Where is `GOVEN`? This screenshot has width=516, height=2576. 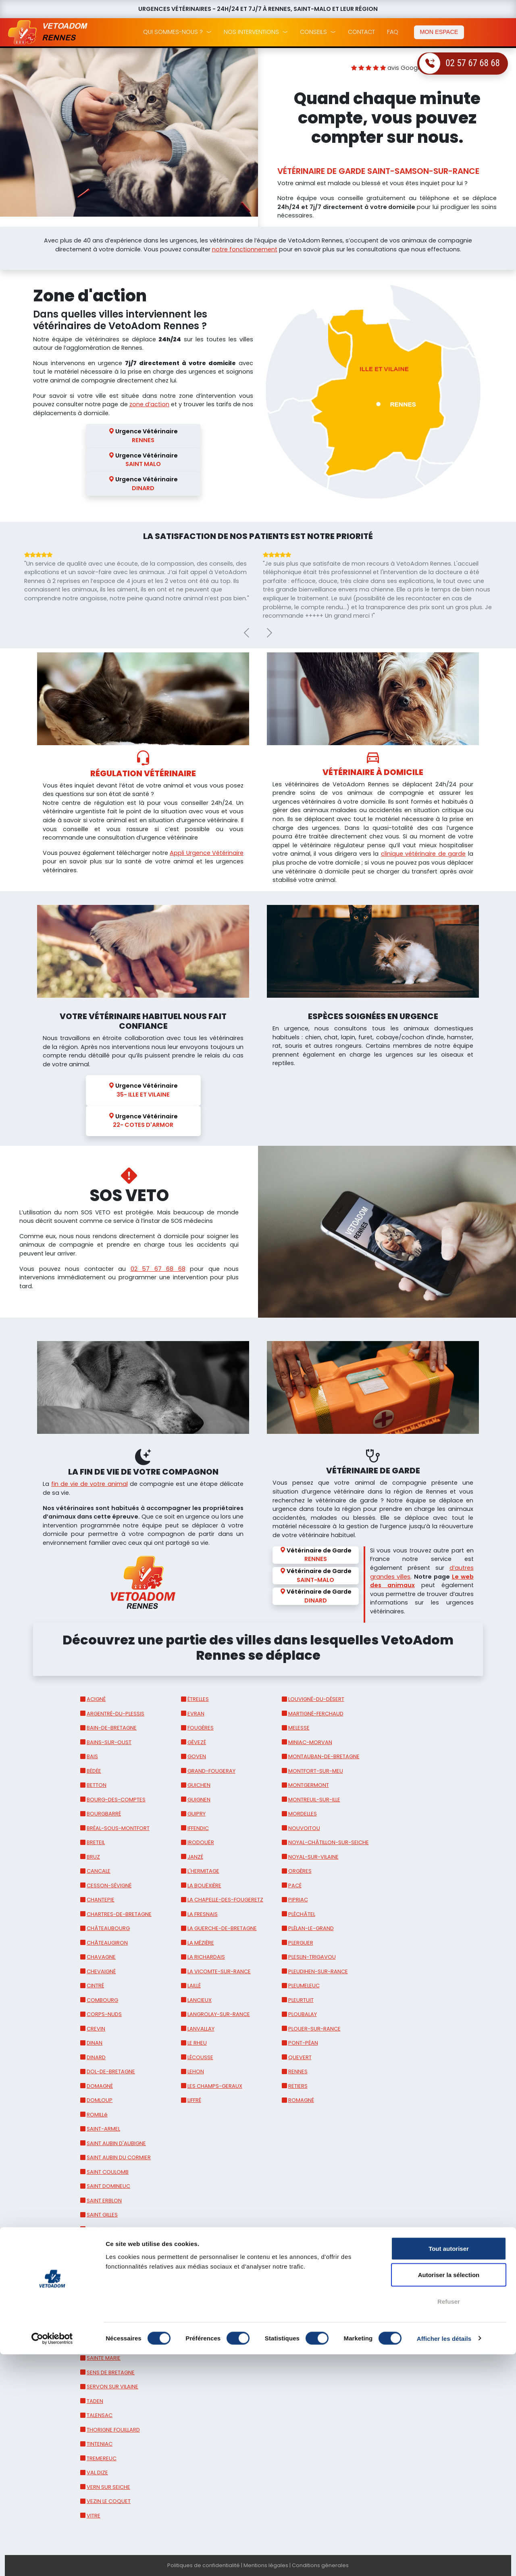 GOVEN is located at coordinates (196, 1756).